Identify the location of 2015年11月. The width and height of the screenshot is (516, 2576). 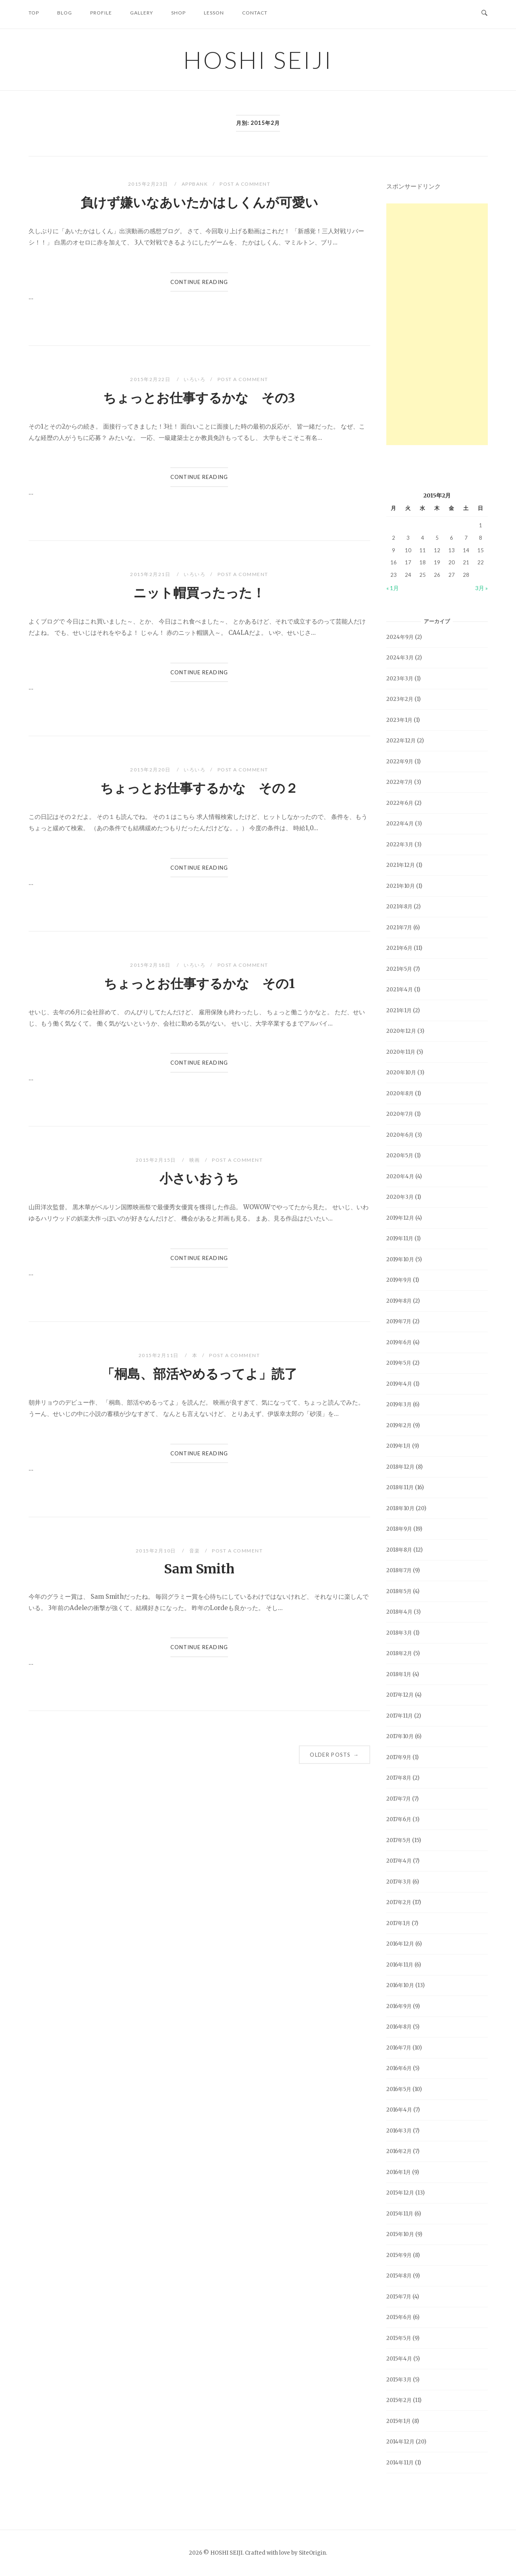
(399, 2213).